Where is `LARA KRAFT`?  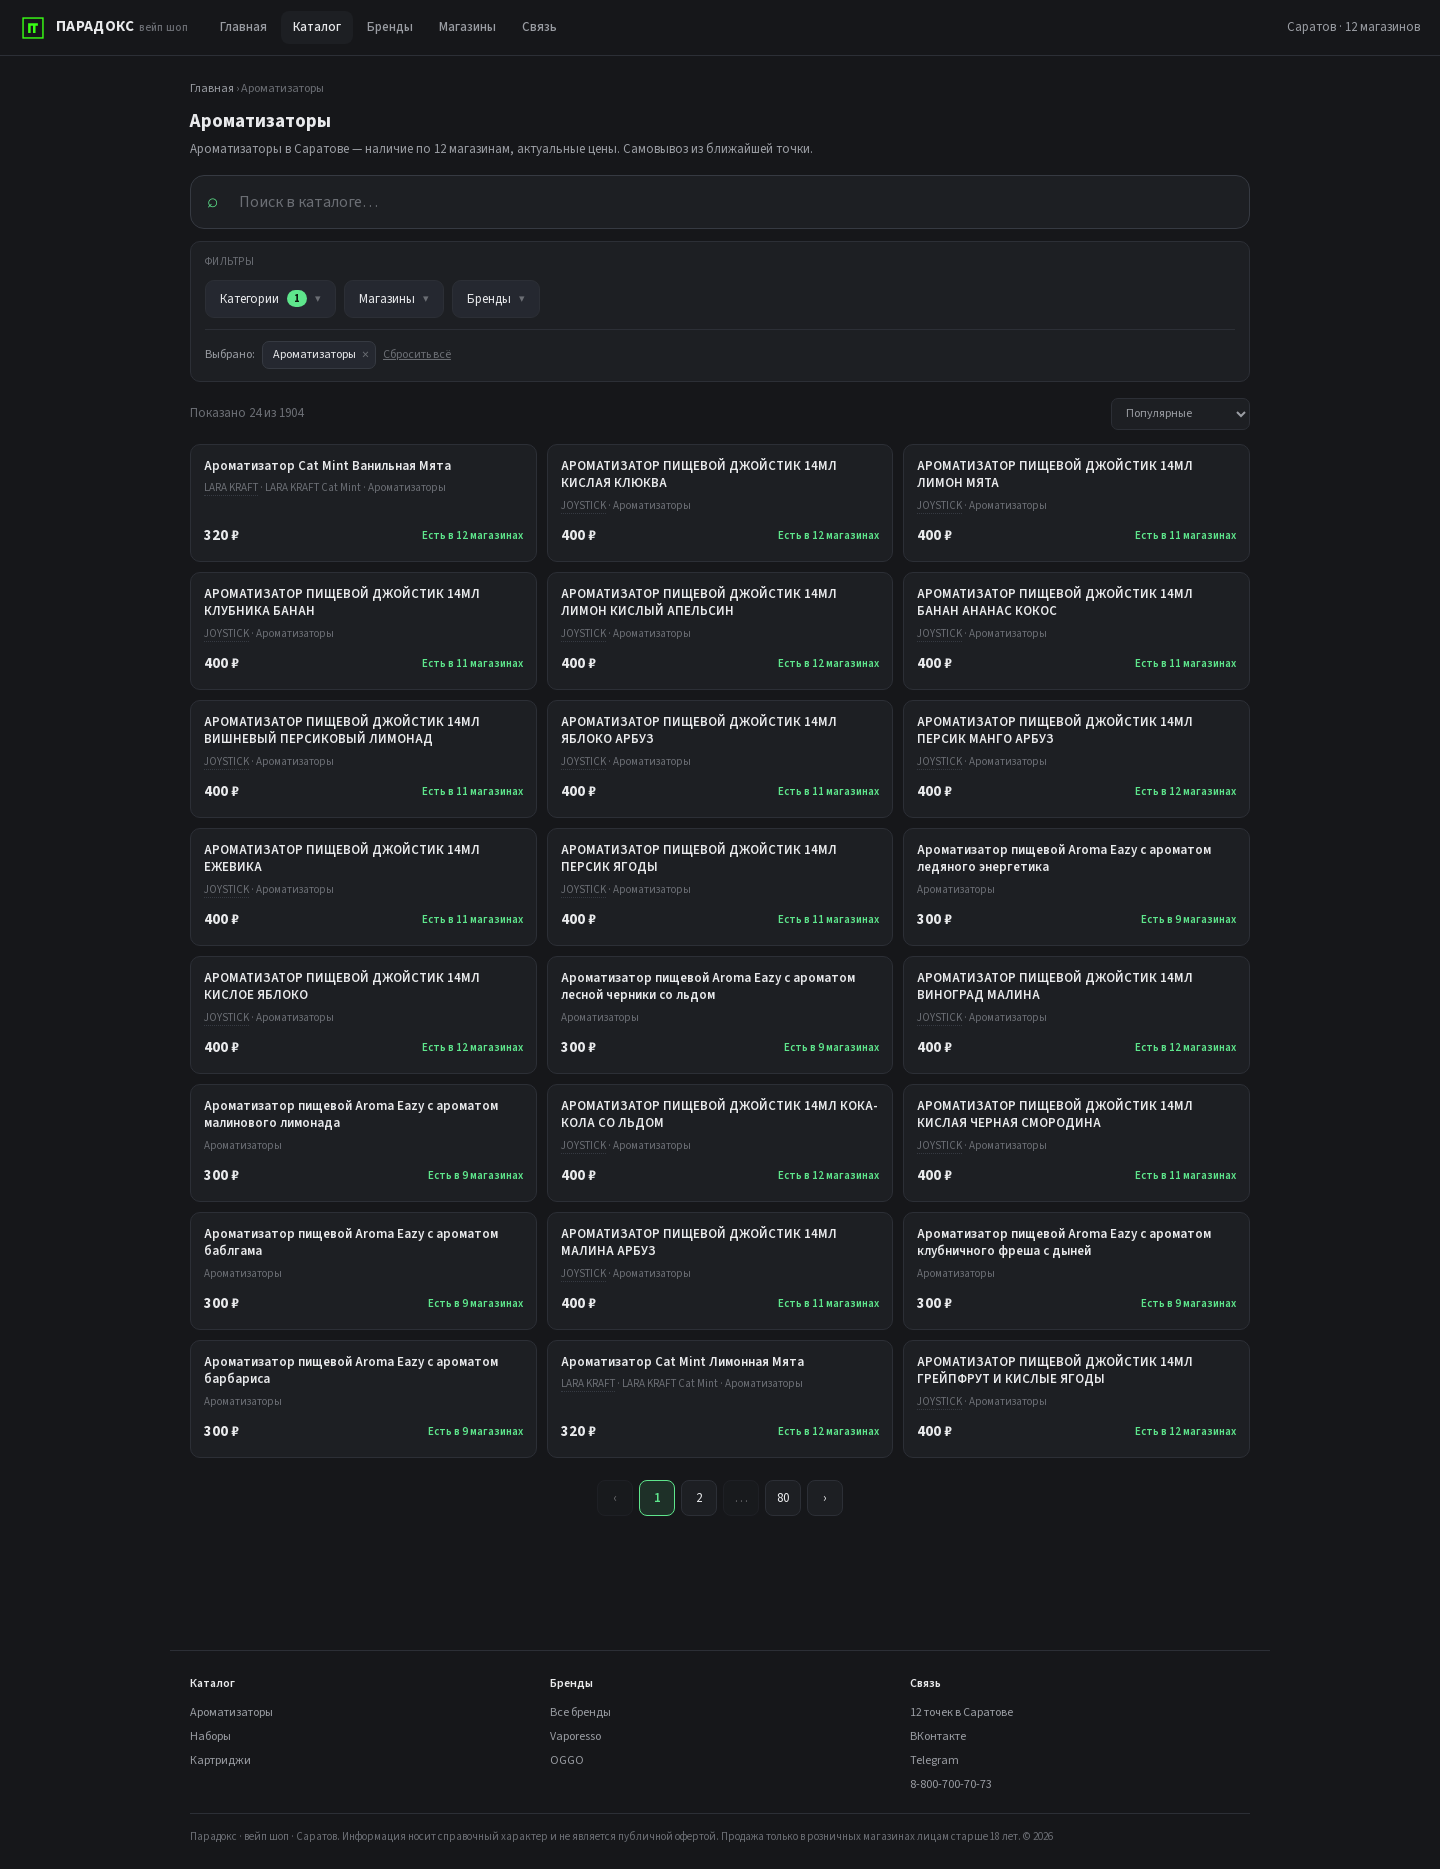
LARA KRAFT is located at coordinates (231, 487).